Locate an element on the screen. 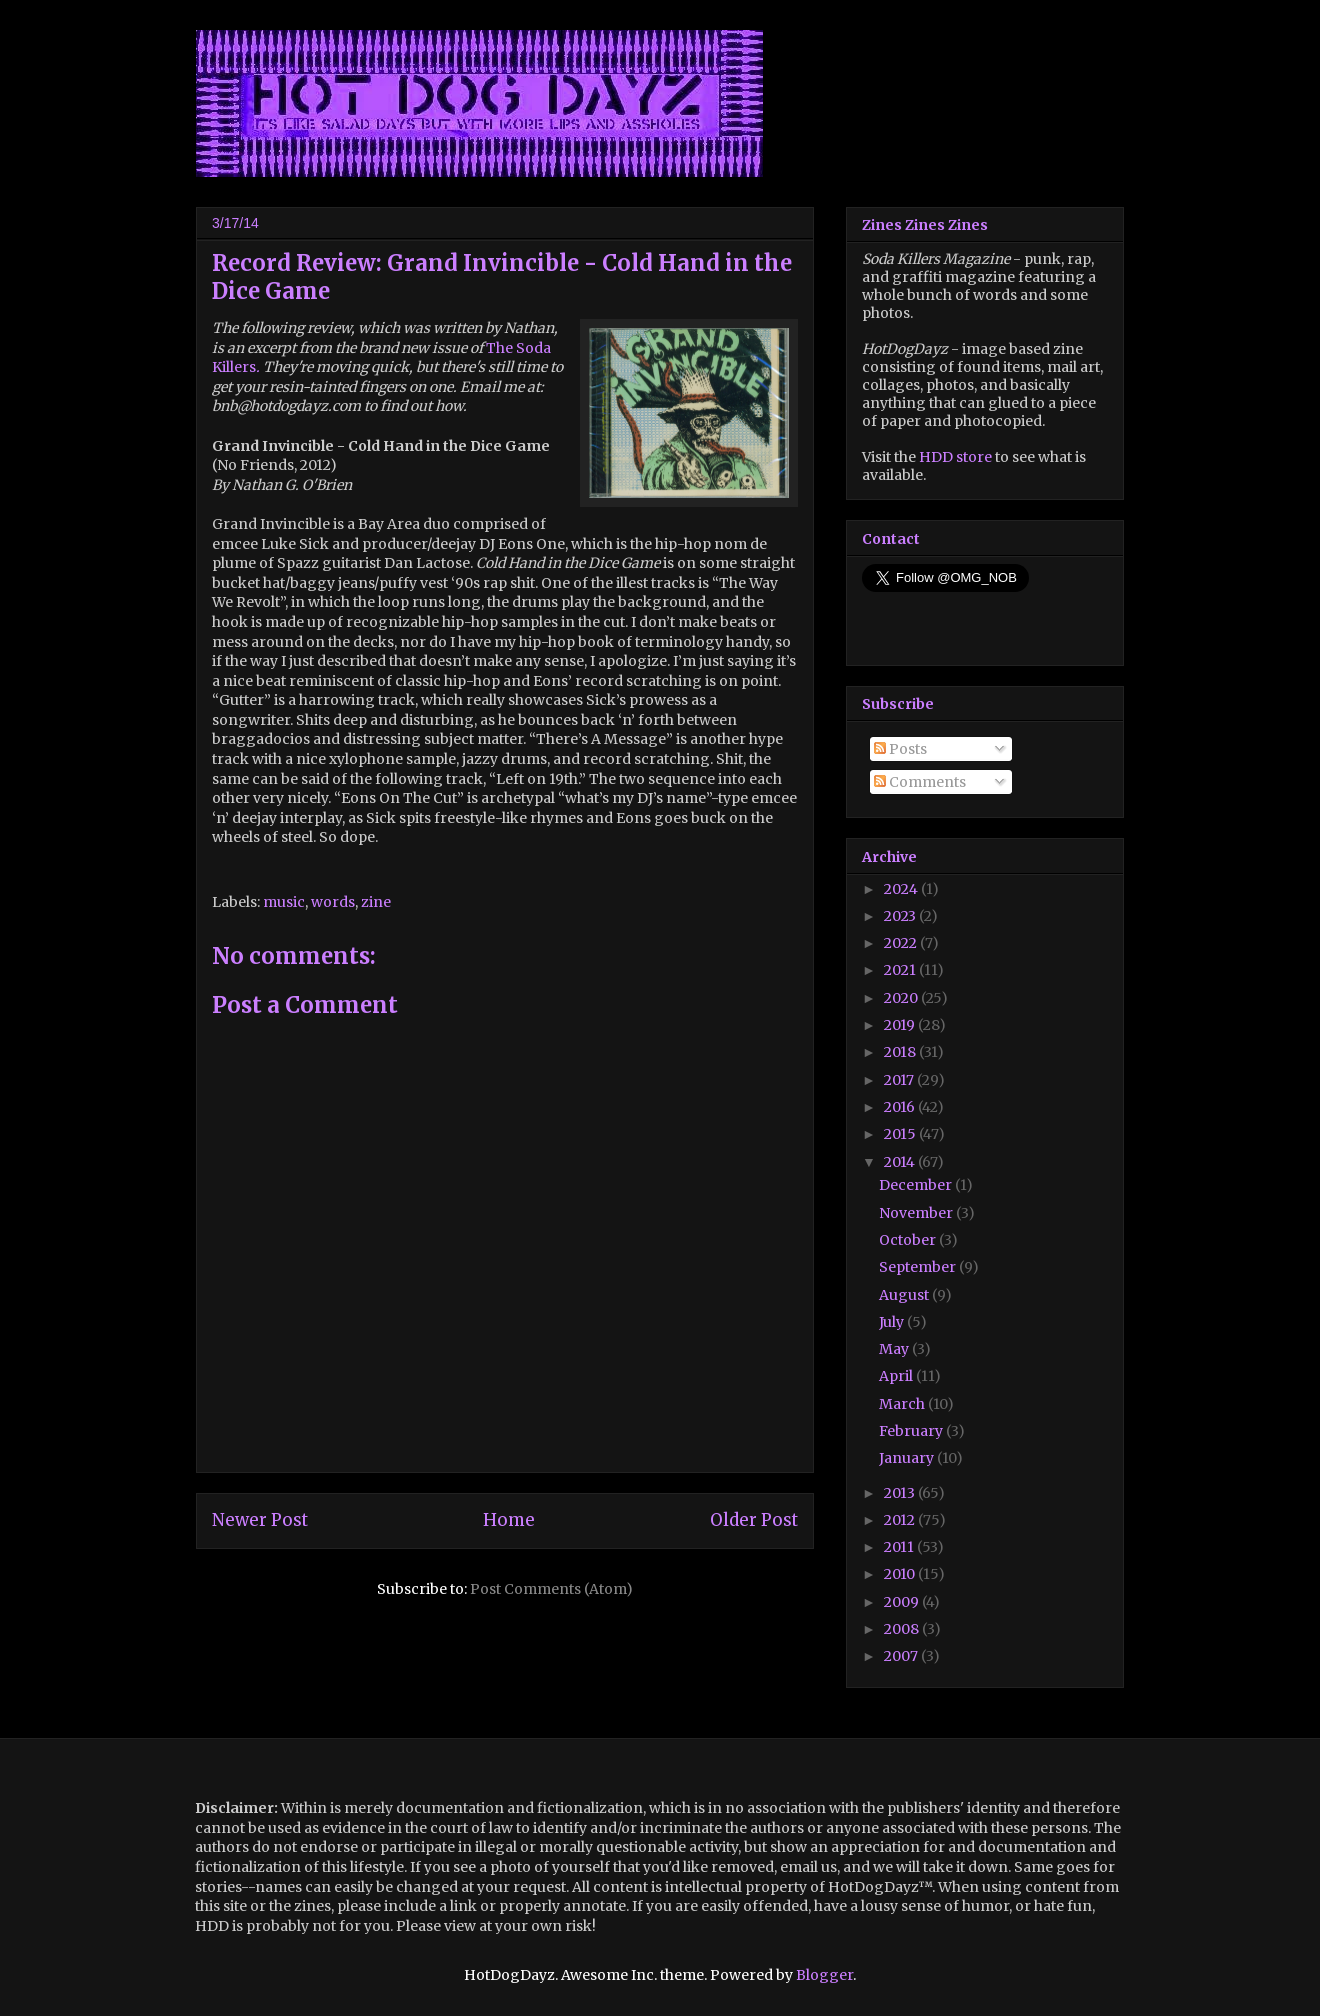 This screenshot has width=1320, height=2016. words is located at coordinates (333, 902).